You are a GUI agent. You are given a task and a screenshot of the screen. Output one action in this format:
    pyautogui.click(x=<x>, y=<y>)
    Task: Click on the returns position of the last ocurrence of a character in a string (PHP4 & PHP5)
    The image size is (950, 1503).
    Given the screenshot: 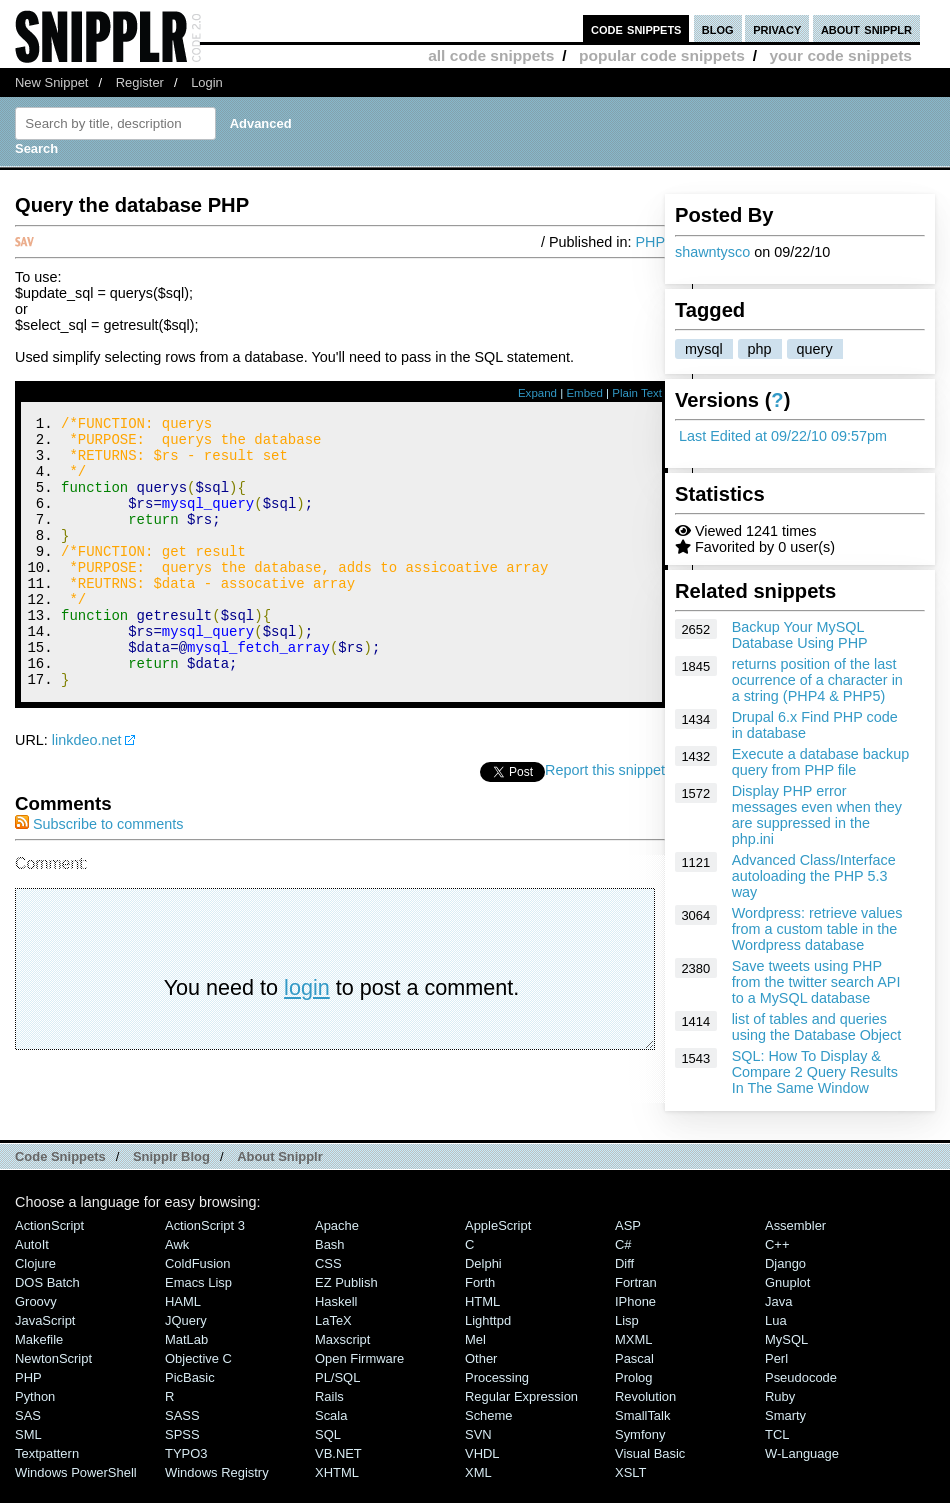 What is the action you would take?
    pyautogui.click(x=817, y=680)
    